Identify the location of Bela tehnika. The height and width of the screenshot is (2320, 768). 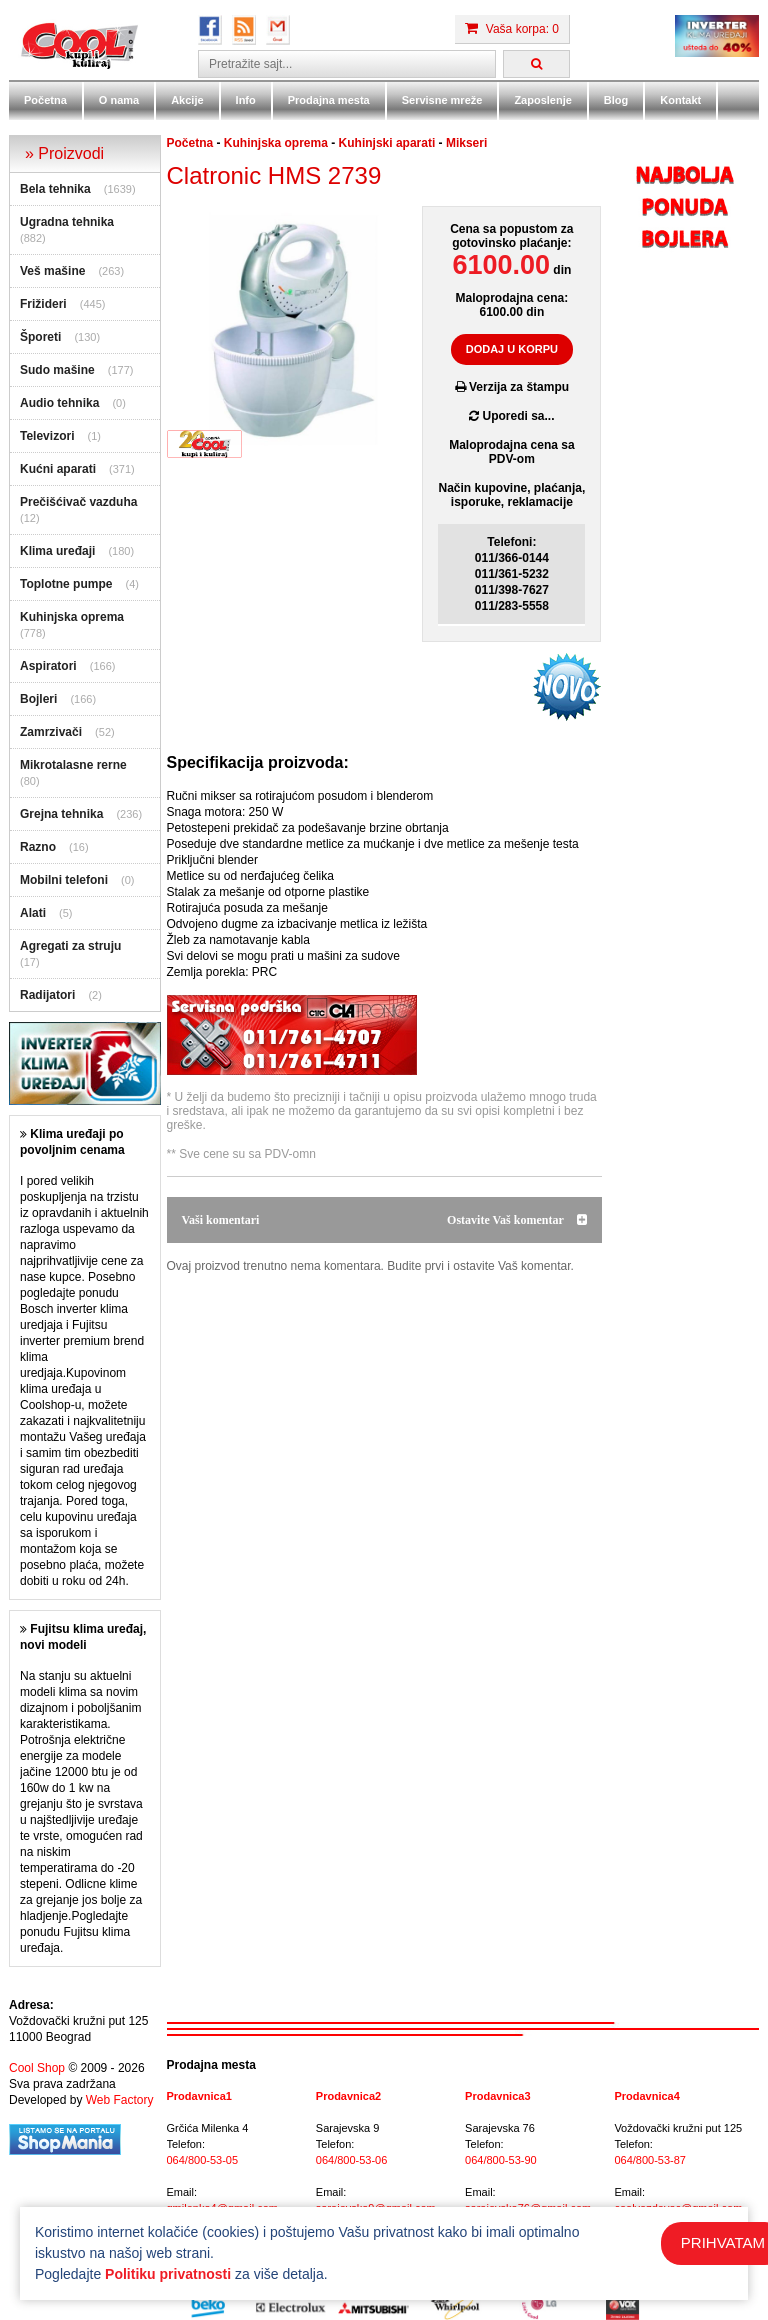
(55, 189).